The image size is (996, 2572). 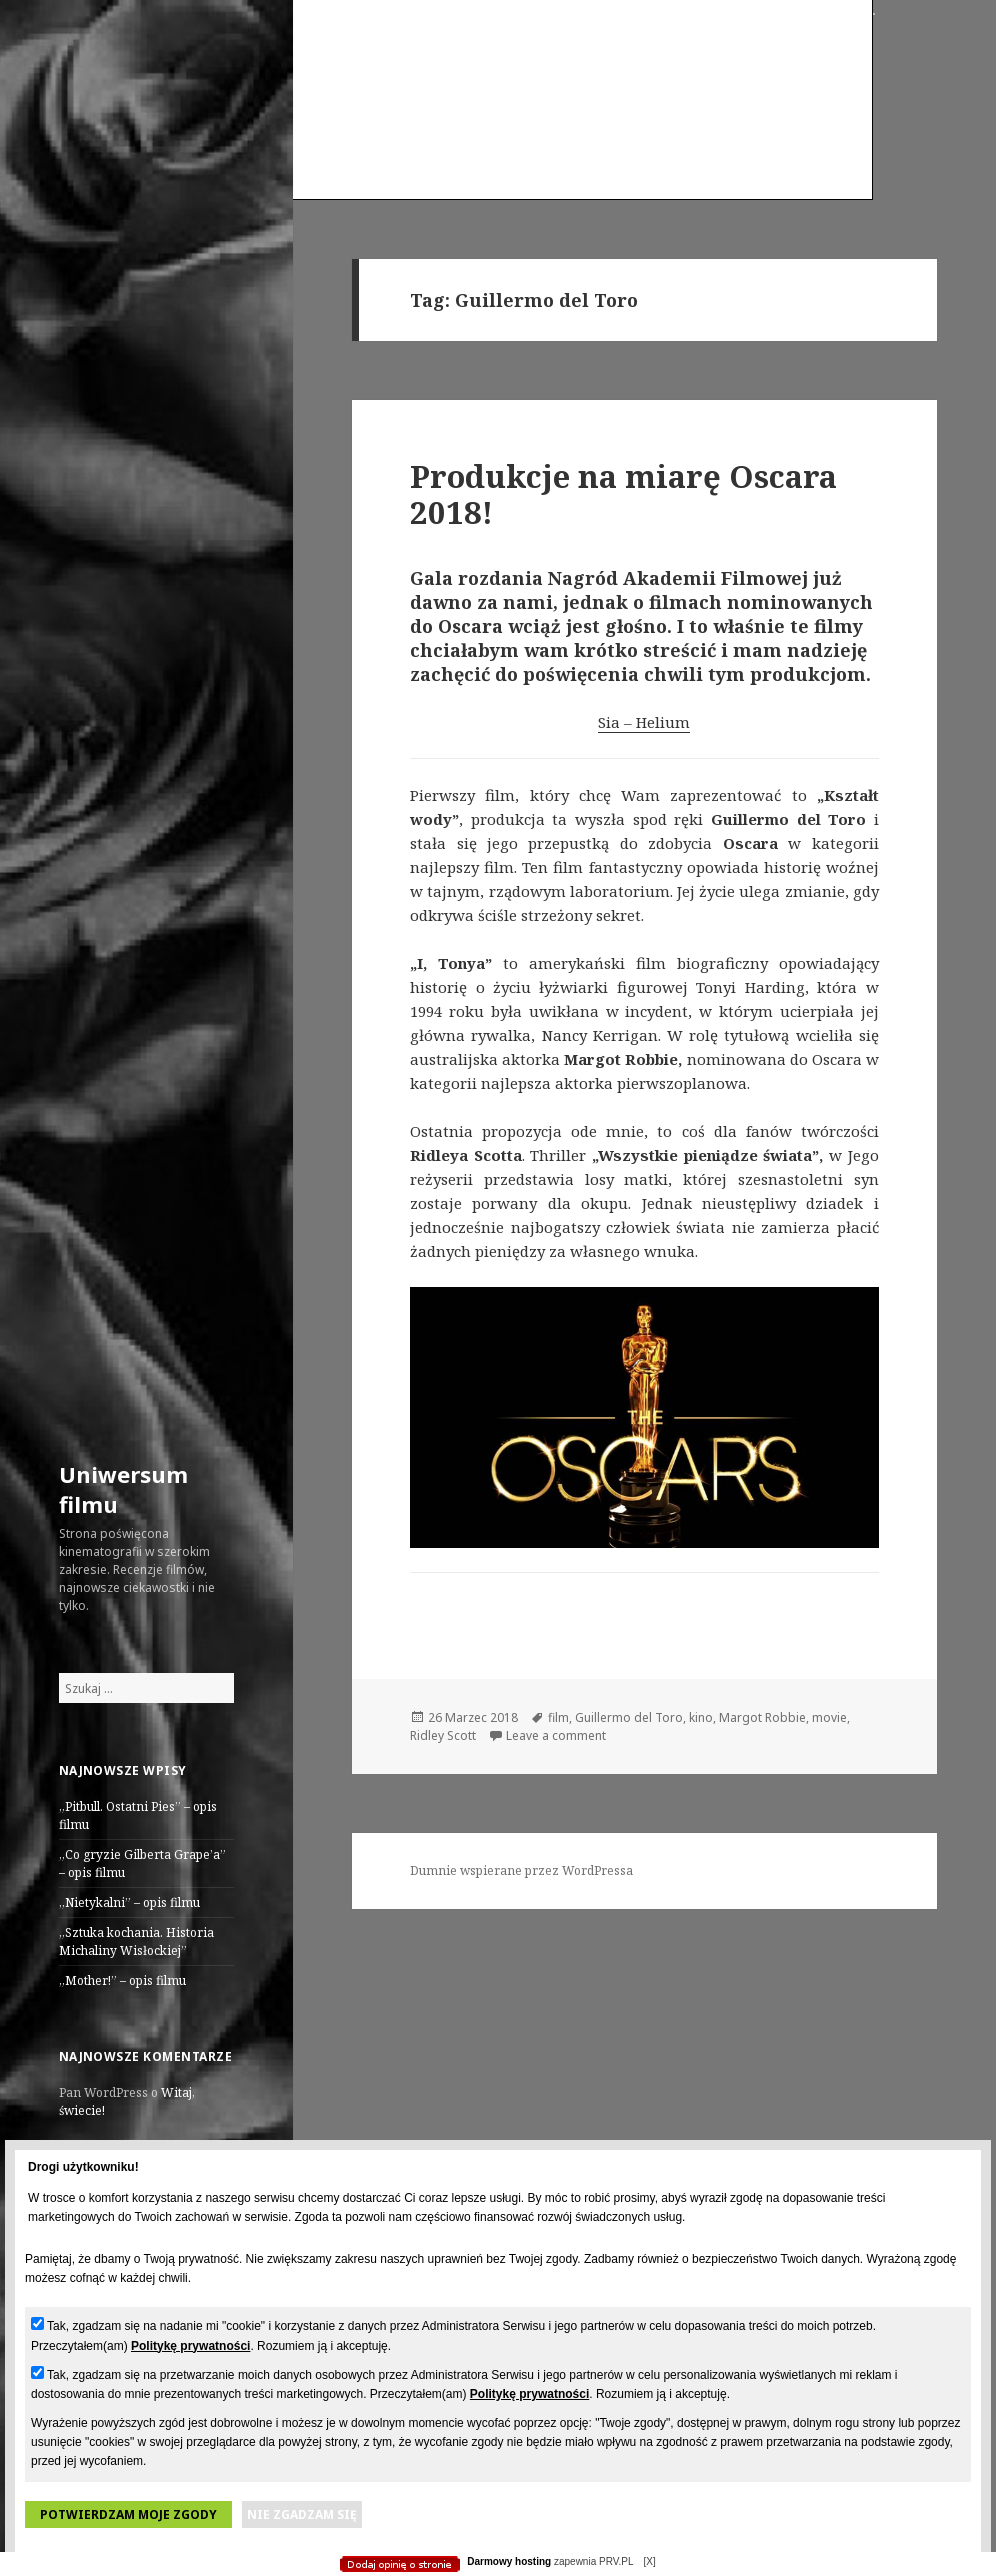 What do you see at coordinates (521, 1870) in the screenshot?
I see `Dumnie wspierane przez WordPressa` at bounding box center [521, 1870].